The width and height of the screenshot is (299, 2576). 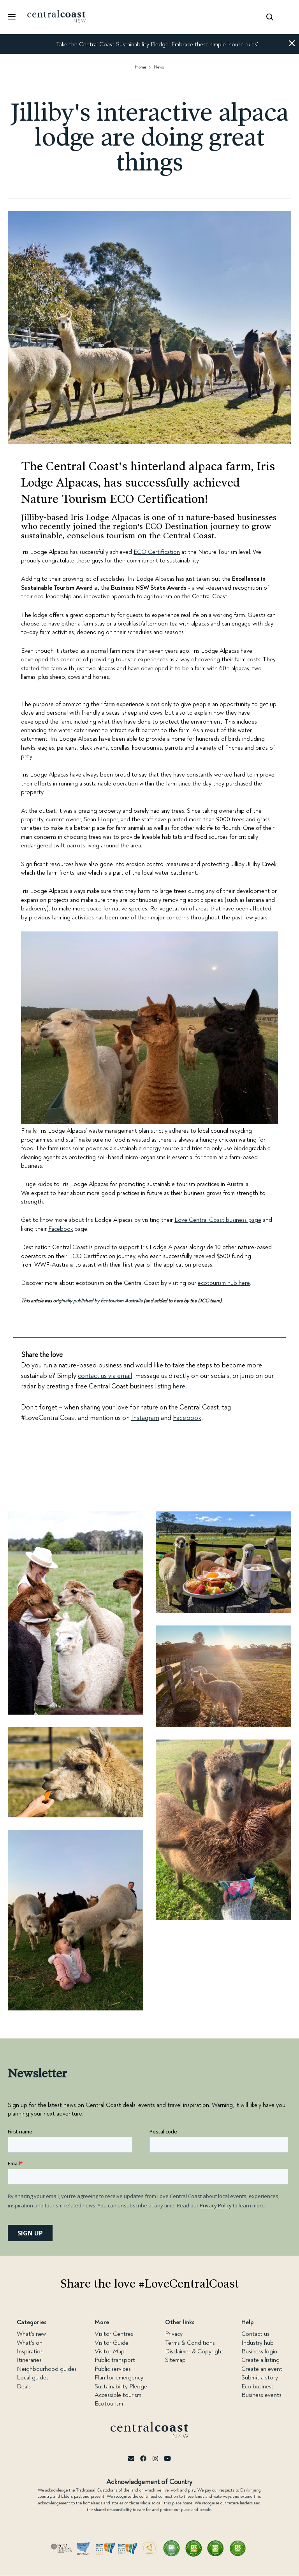 What do you see at coordinates (259, 2351) in the screenshot?
I see `Business login` at bounding box center [259, 2351].